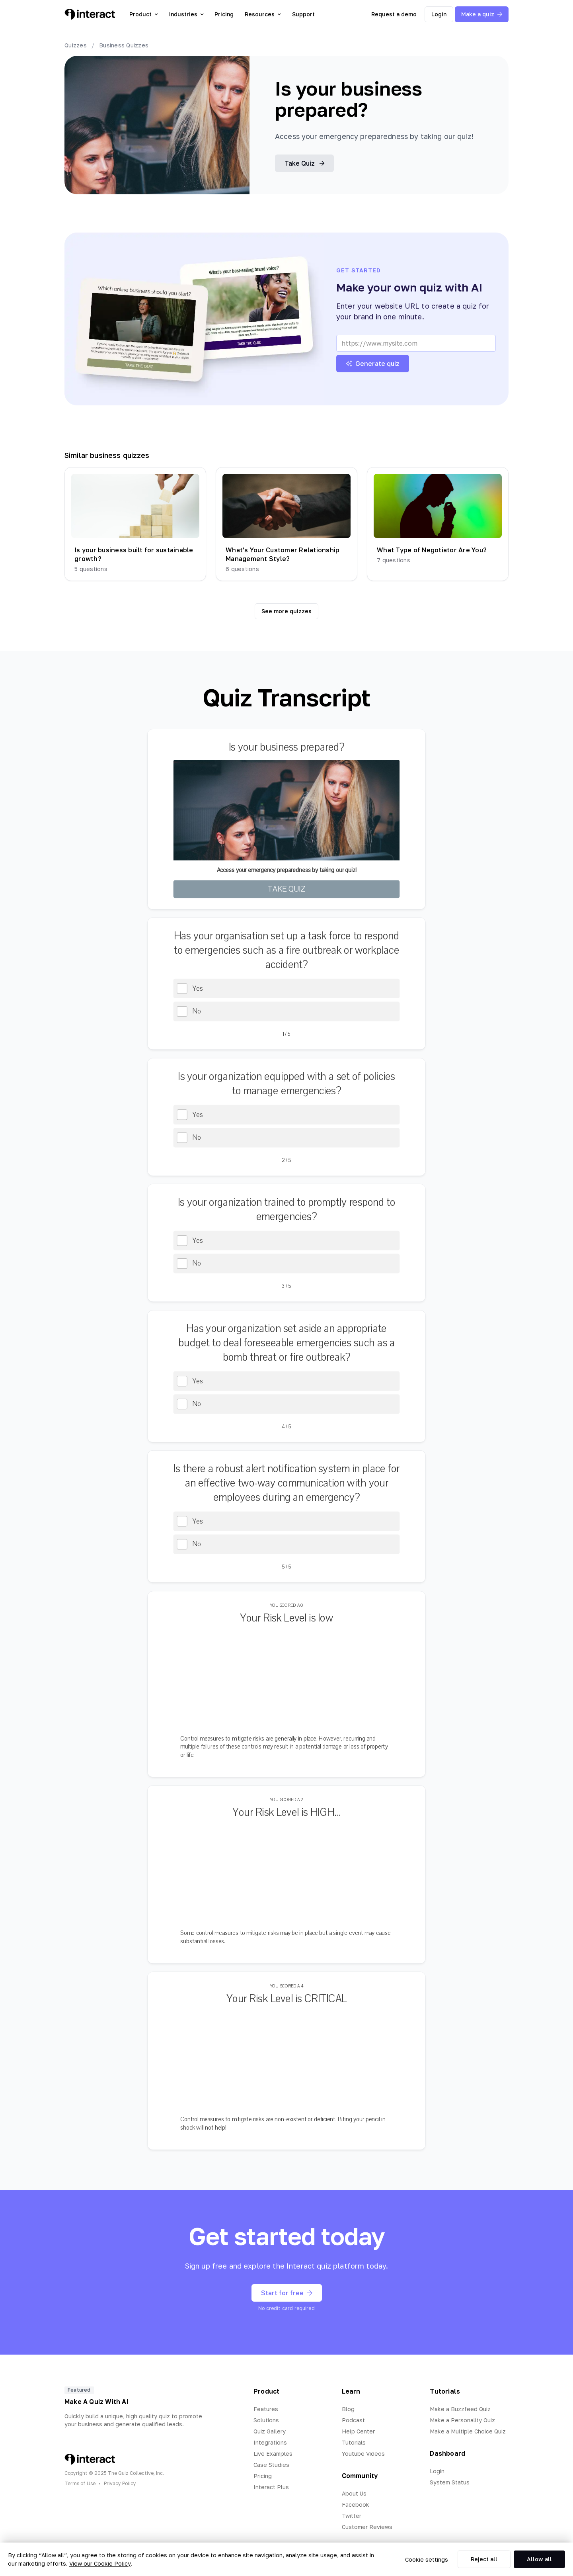 The image size is (573, 2576). Describe the element at coordinates (269, 2431) in the screenshot. I see `Quiz Gallery` at that location.